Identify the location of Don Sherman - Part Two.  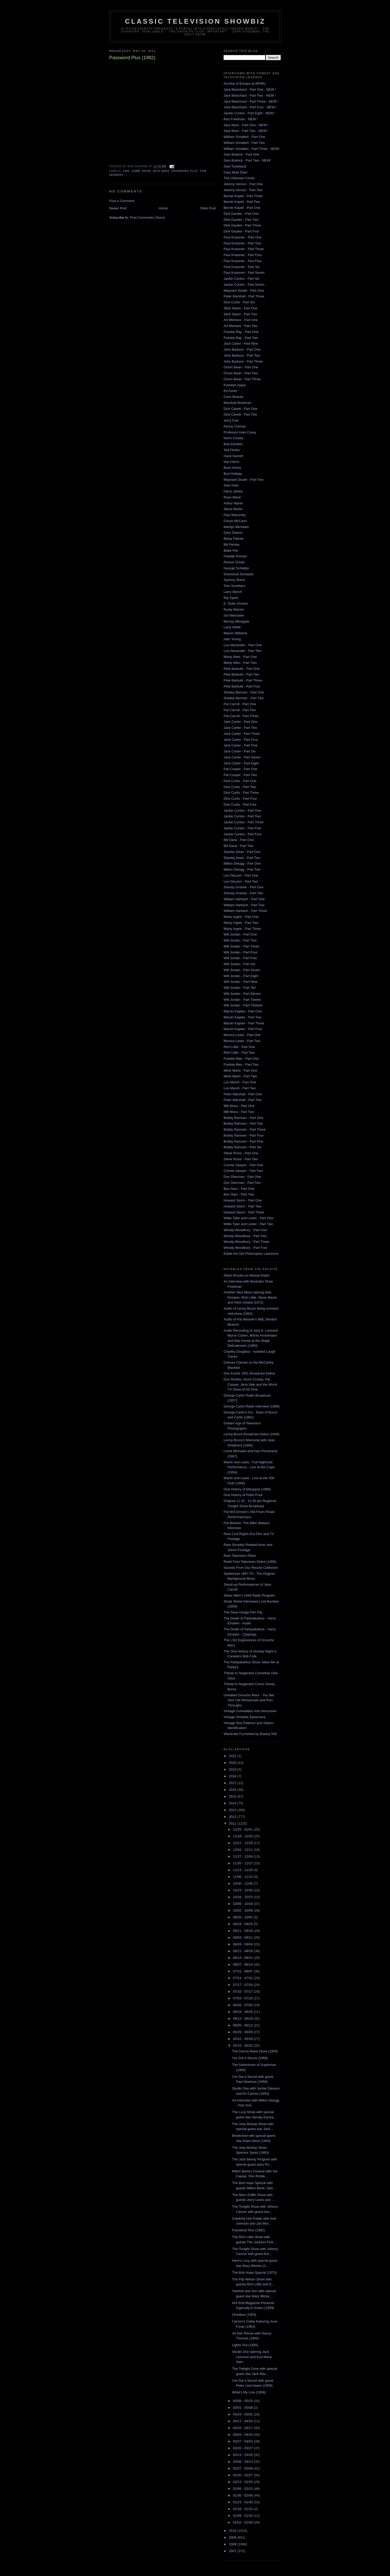
(242, 1183).